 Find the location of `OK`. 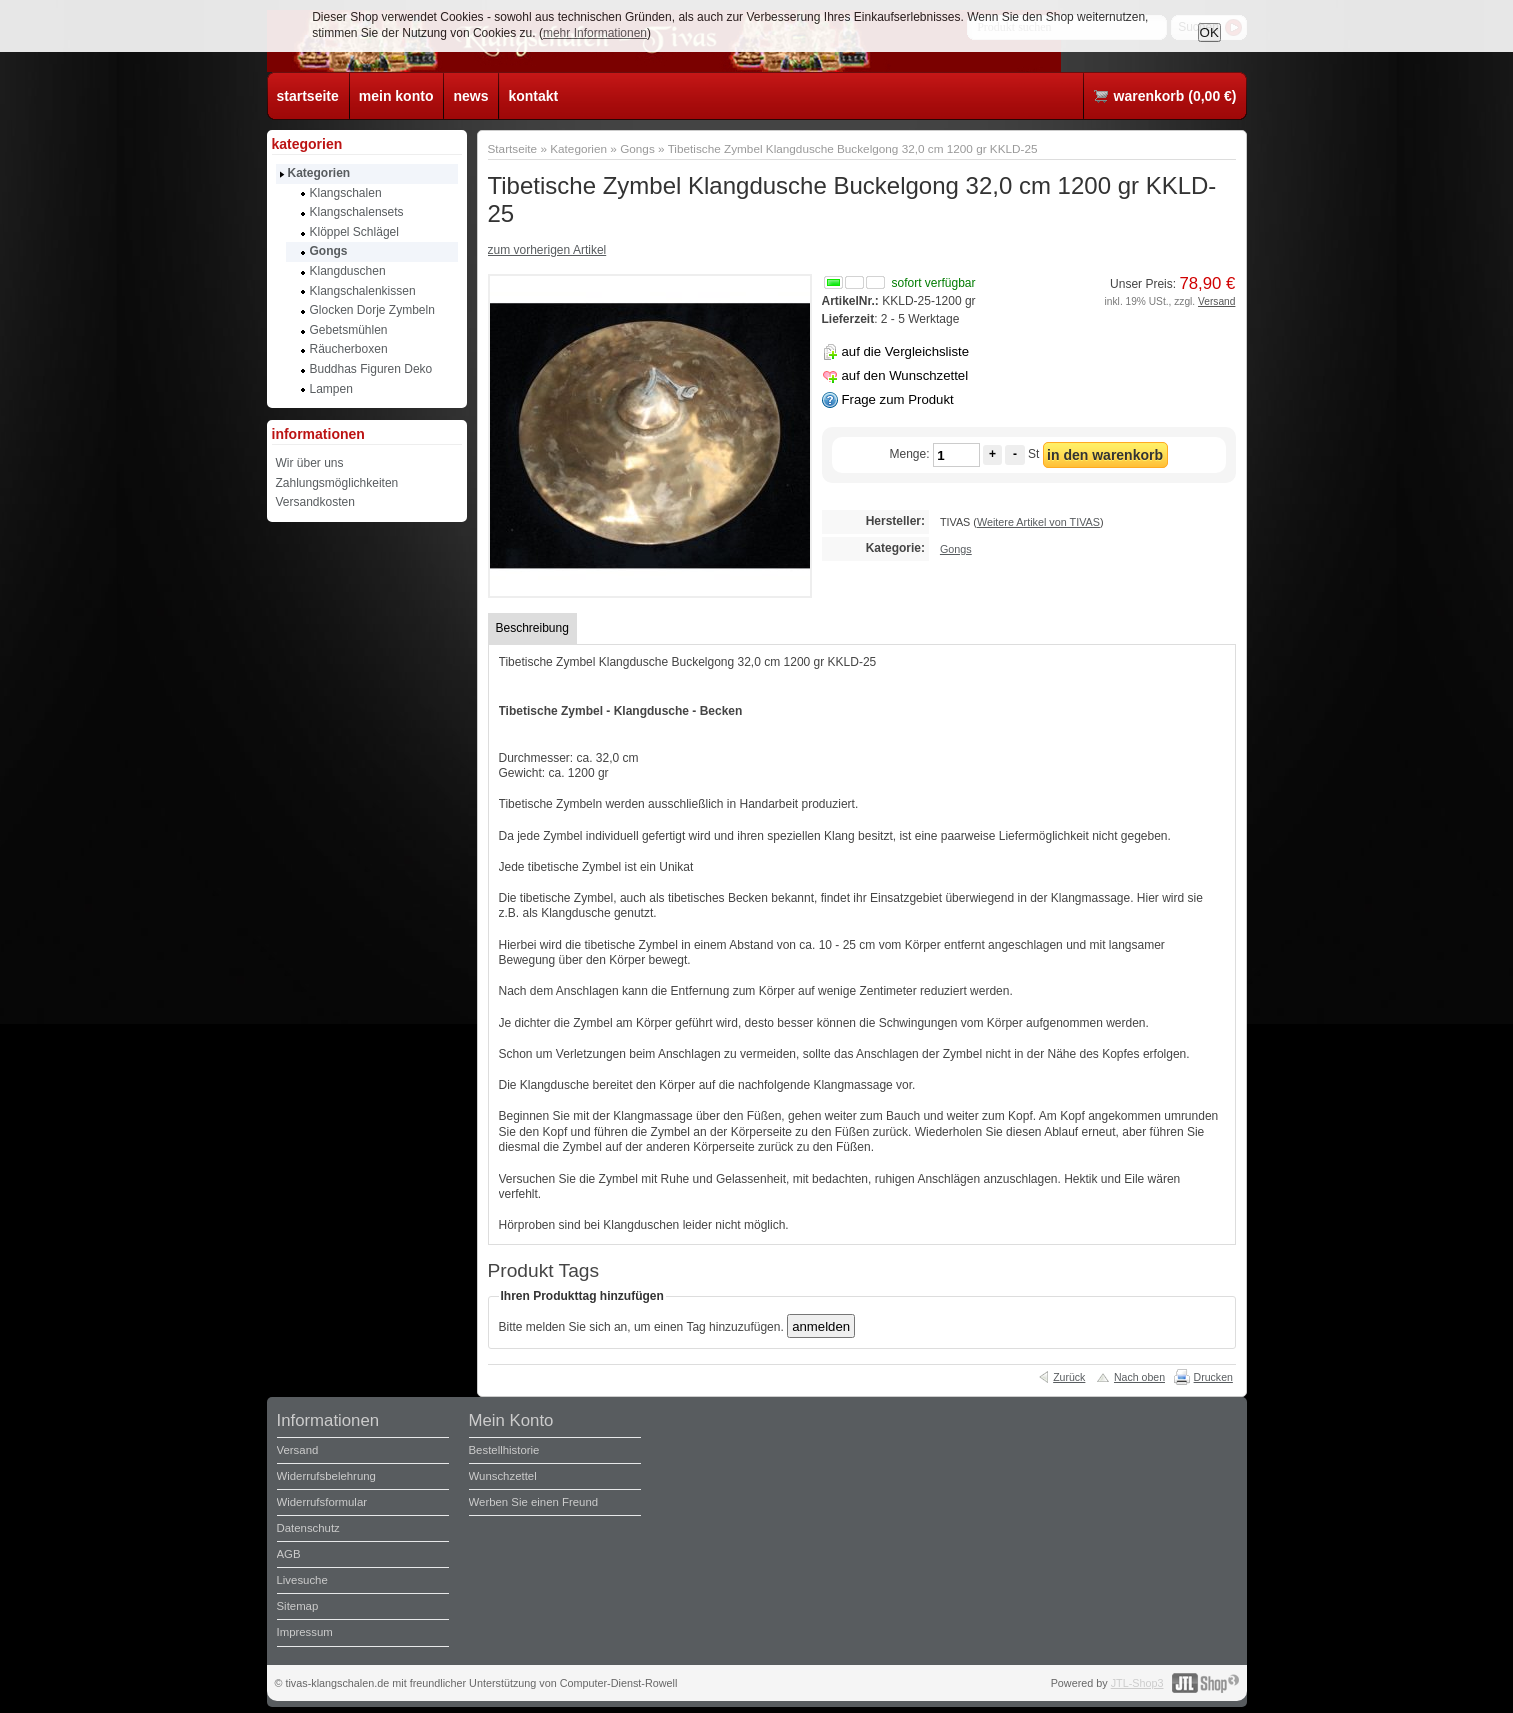

OK is located at coordinates (1209, 32).